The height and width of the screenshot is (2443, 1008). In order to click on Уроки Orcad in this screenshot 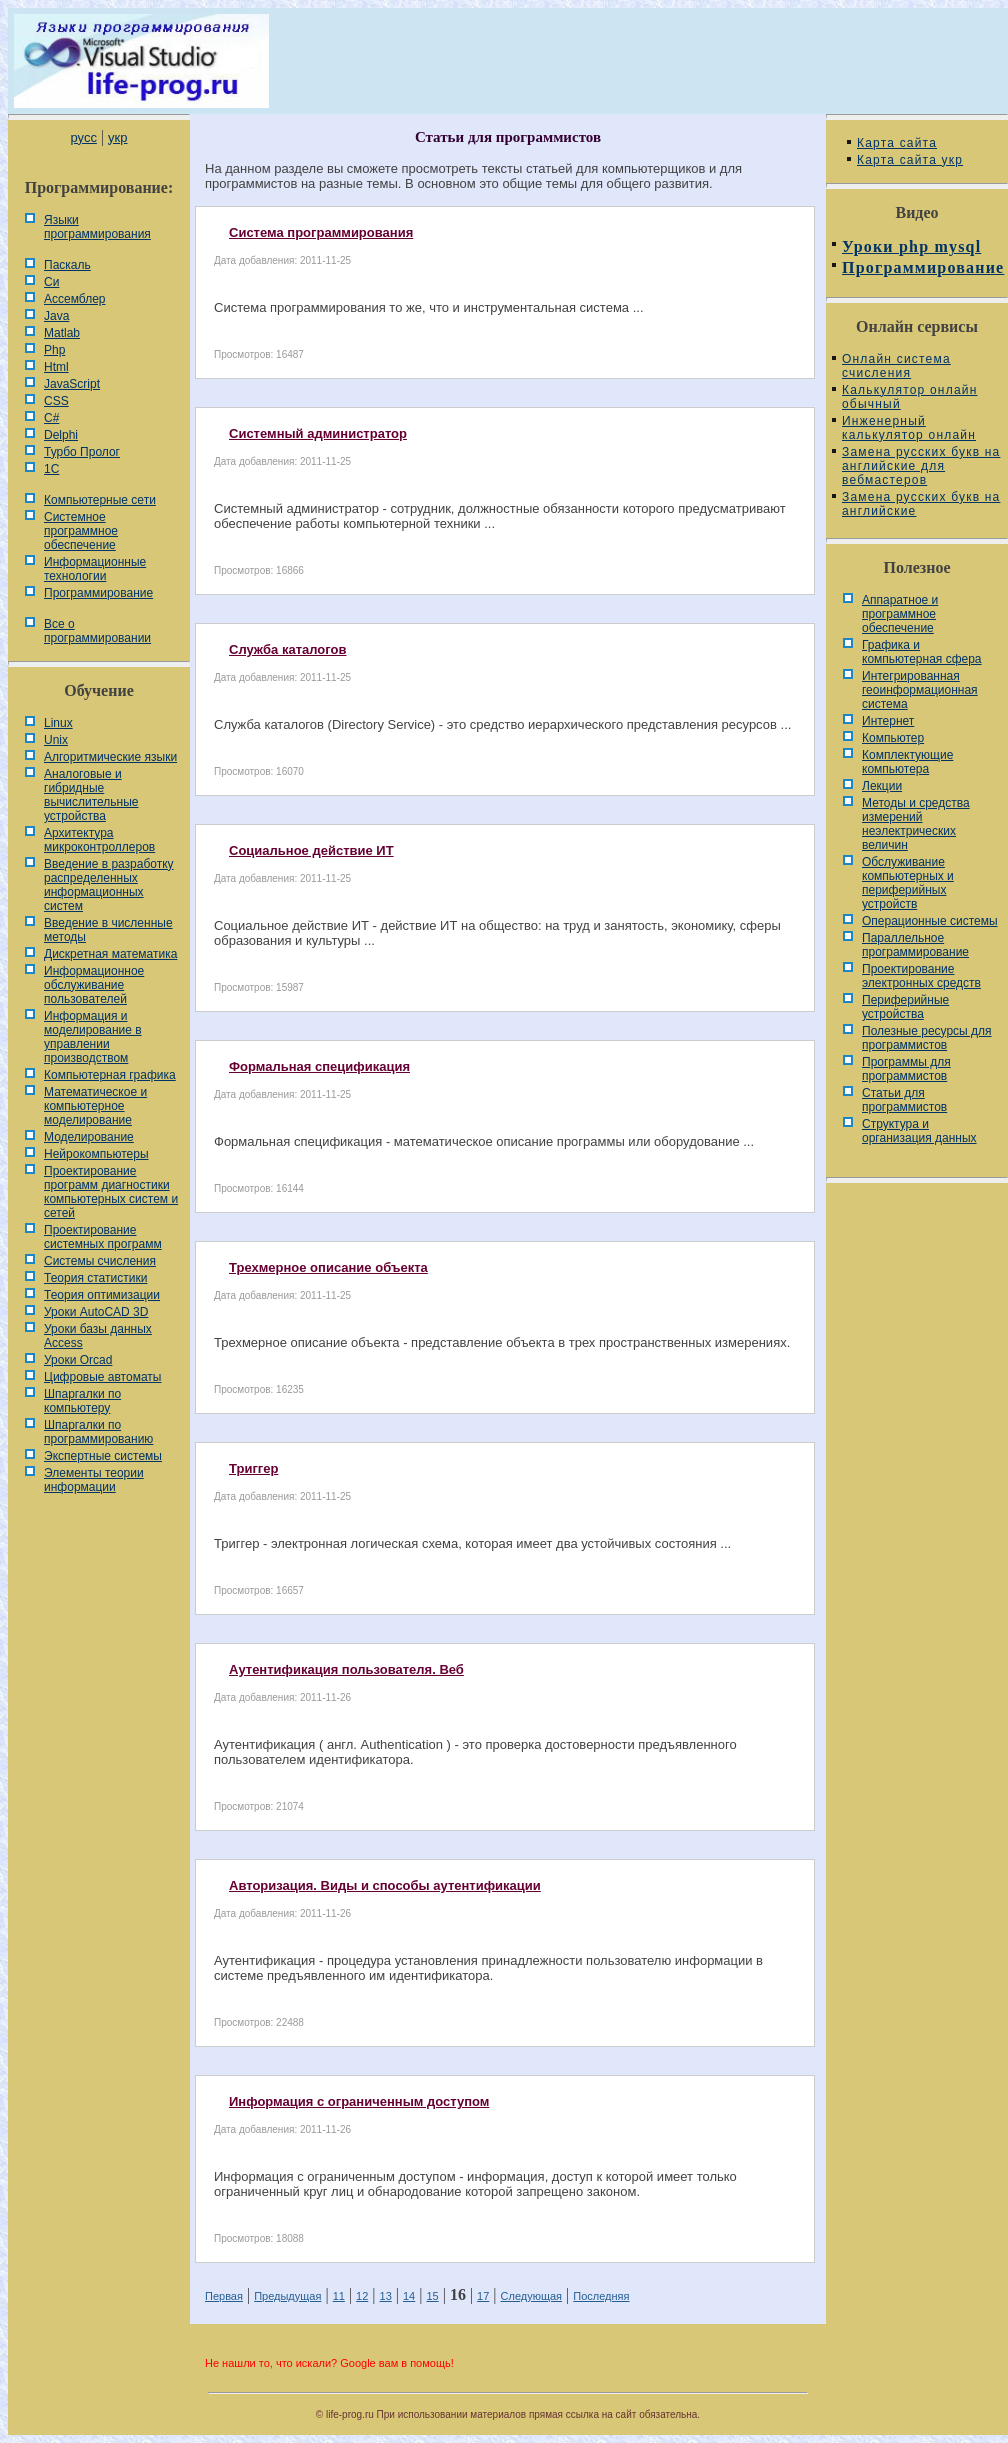, I will do `click(78, 1360)`.